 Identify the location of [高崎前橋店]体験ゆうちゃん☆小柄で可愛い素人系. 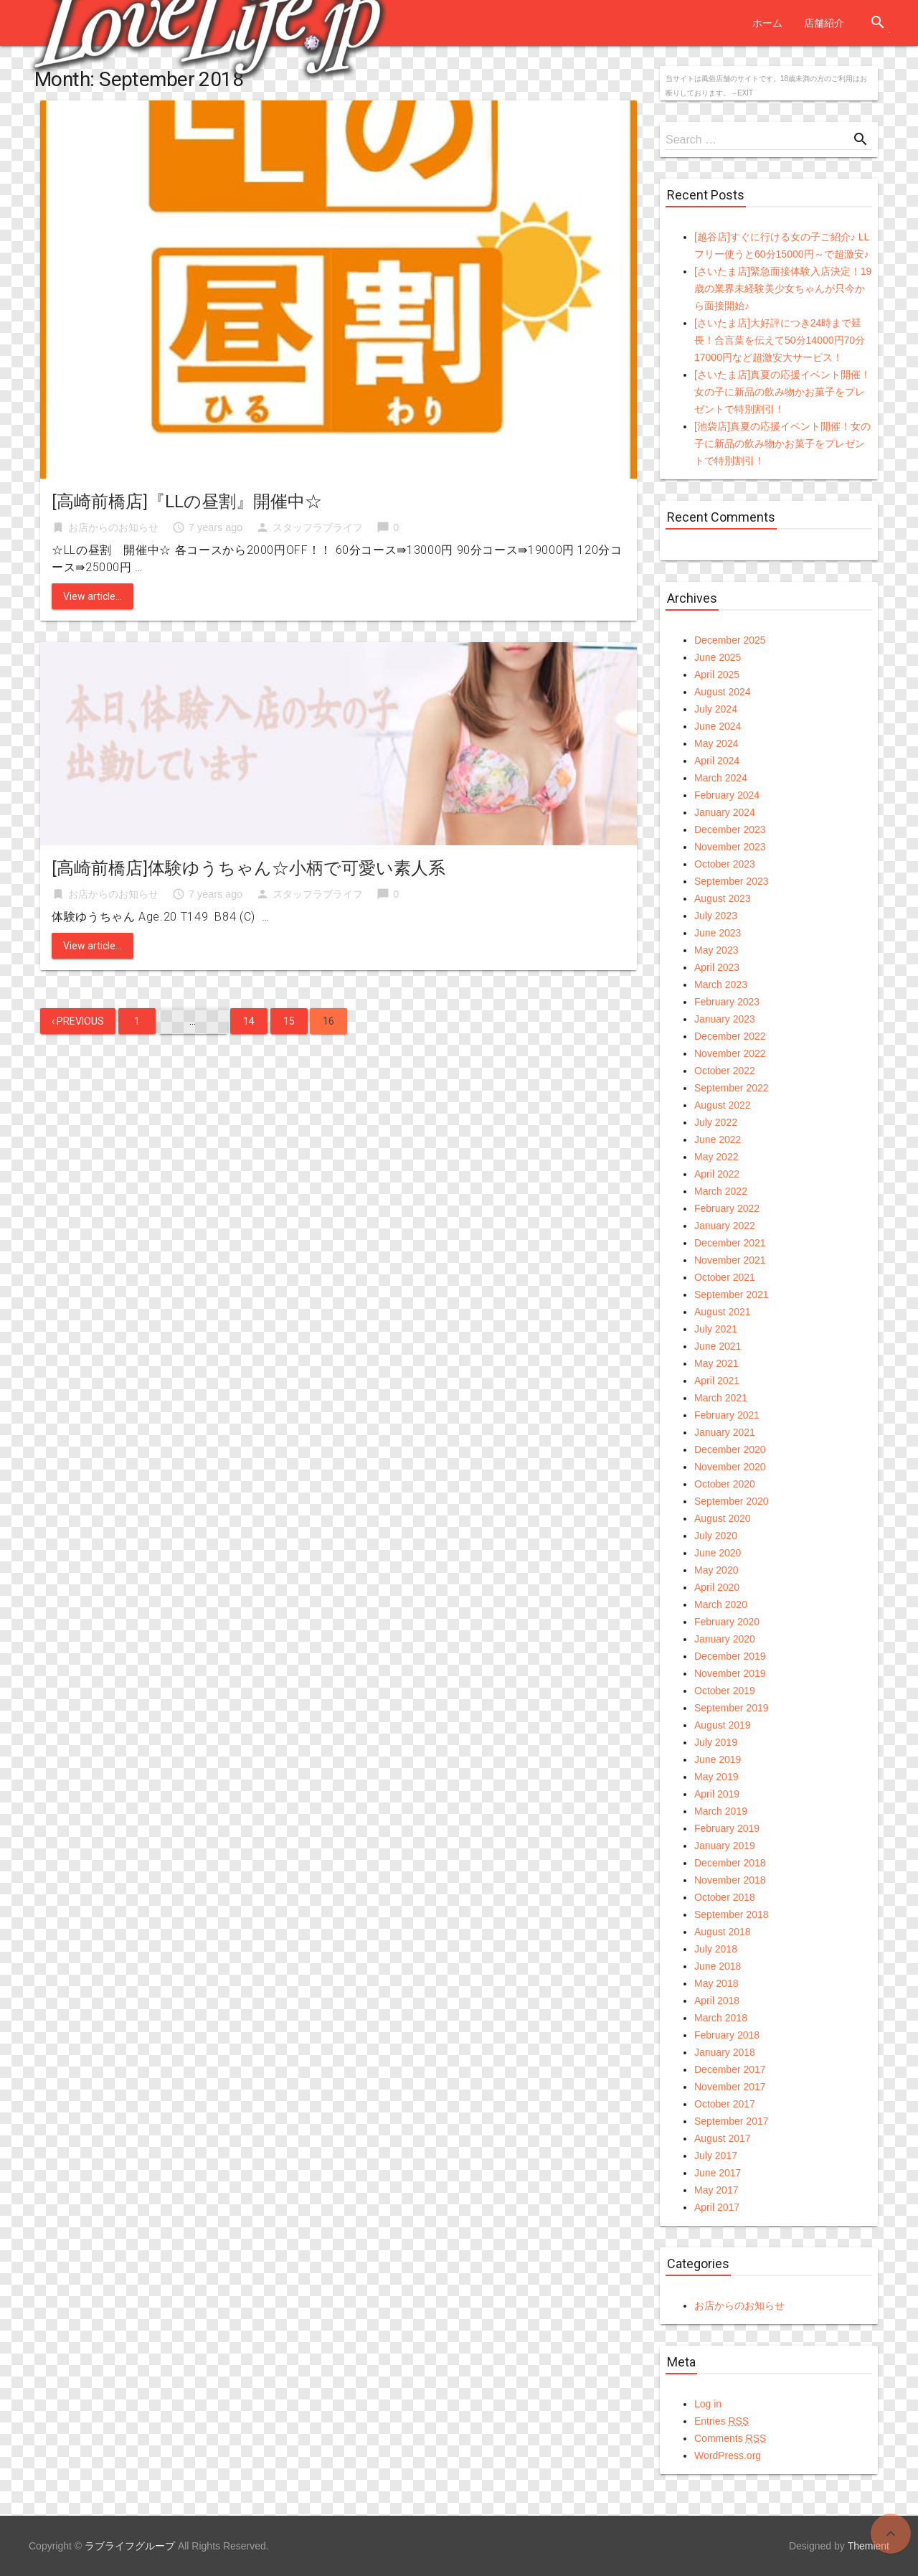
(248, 868).